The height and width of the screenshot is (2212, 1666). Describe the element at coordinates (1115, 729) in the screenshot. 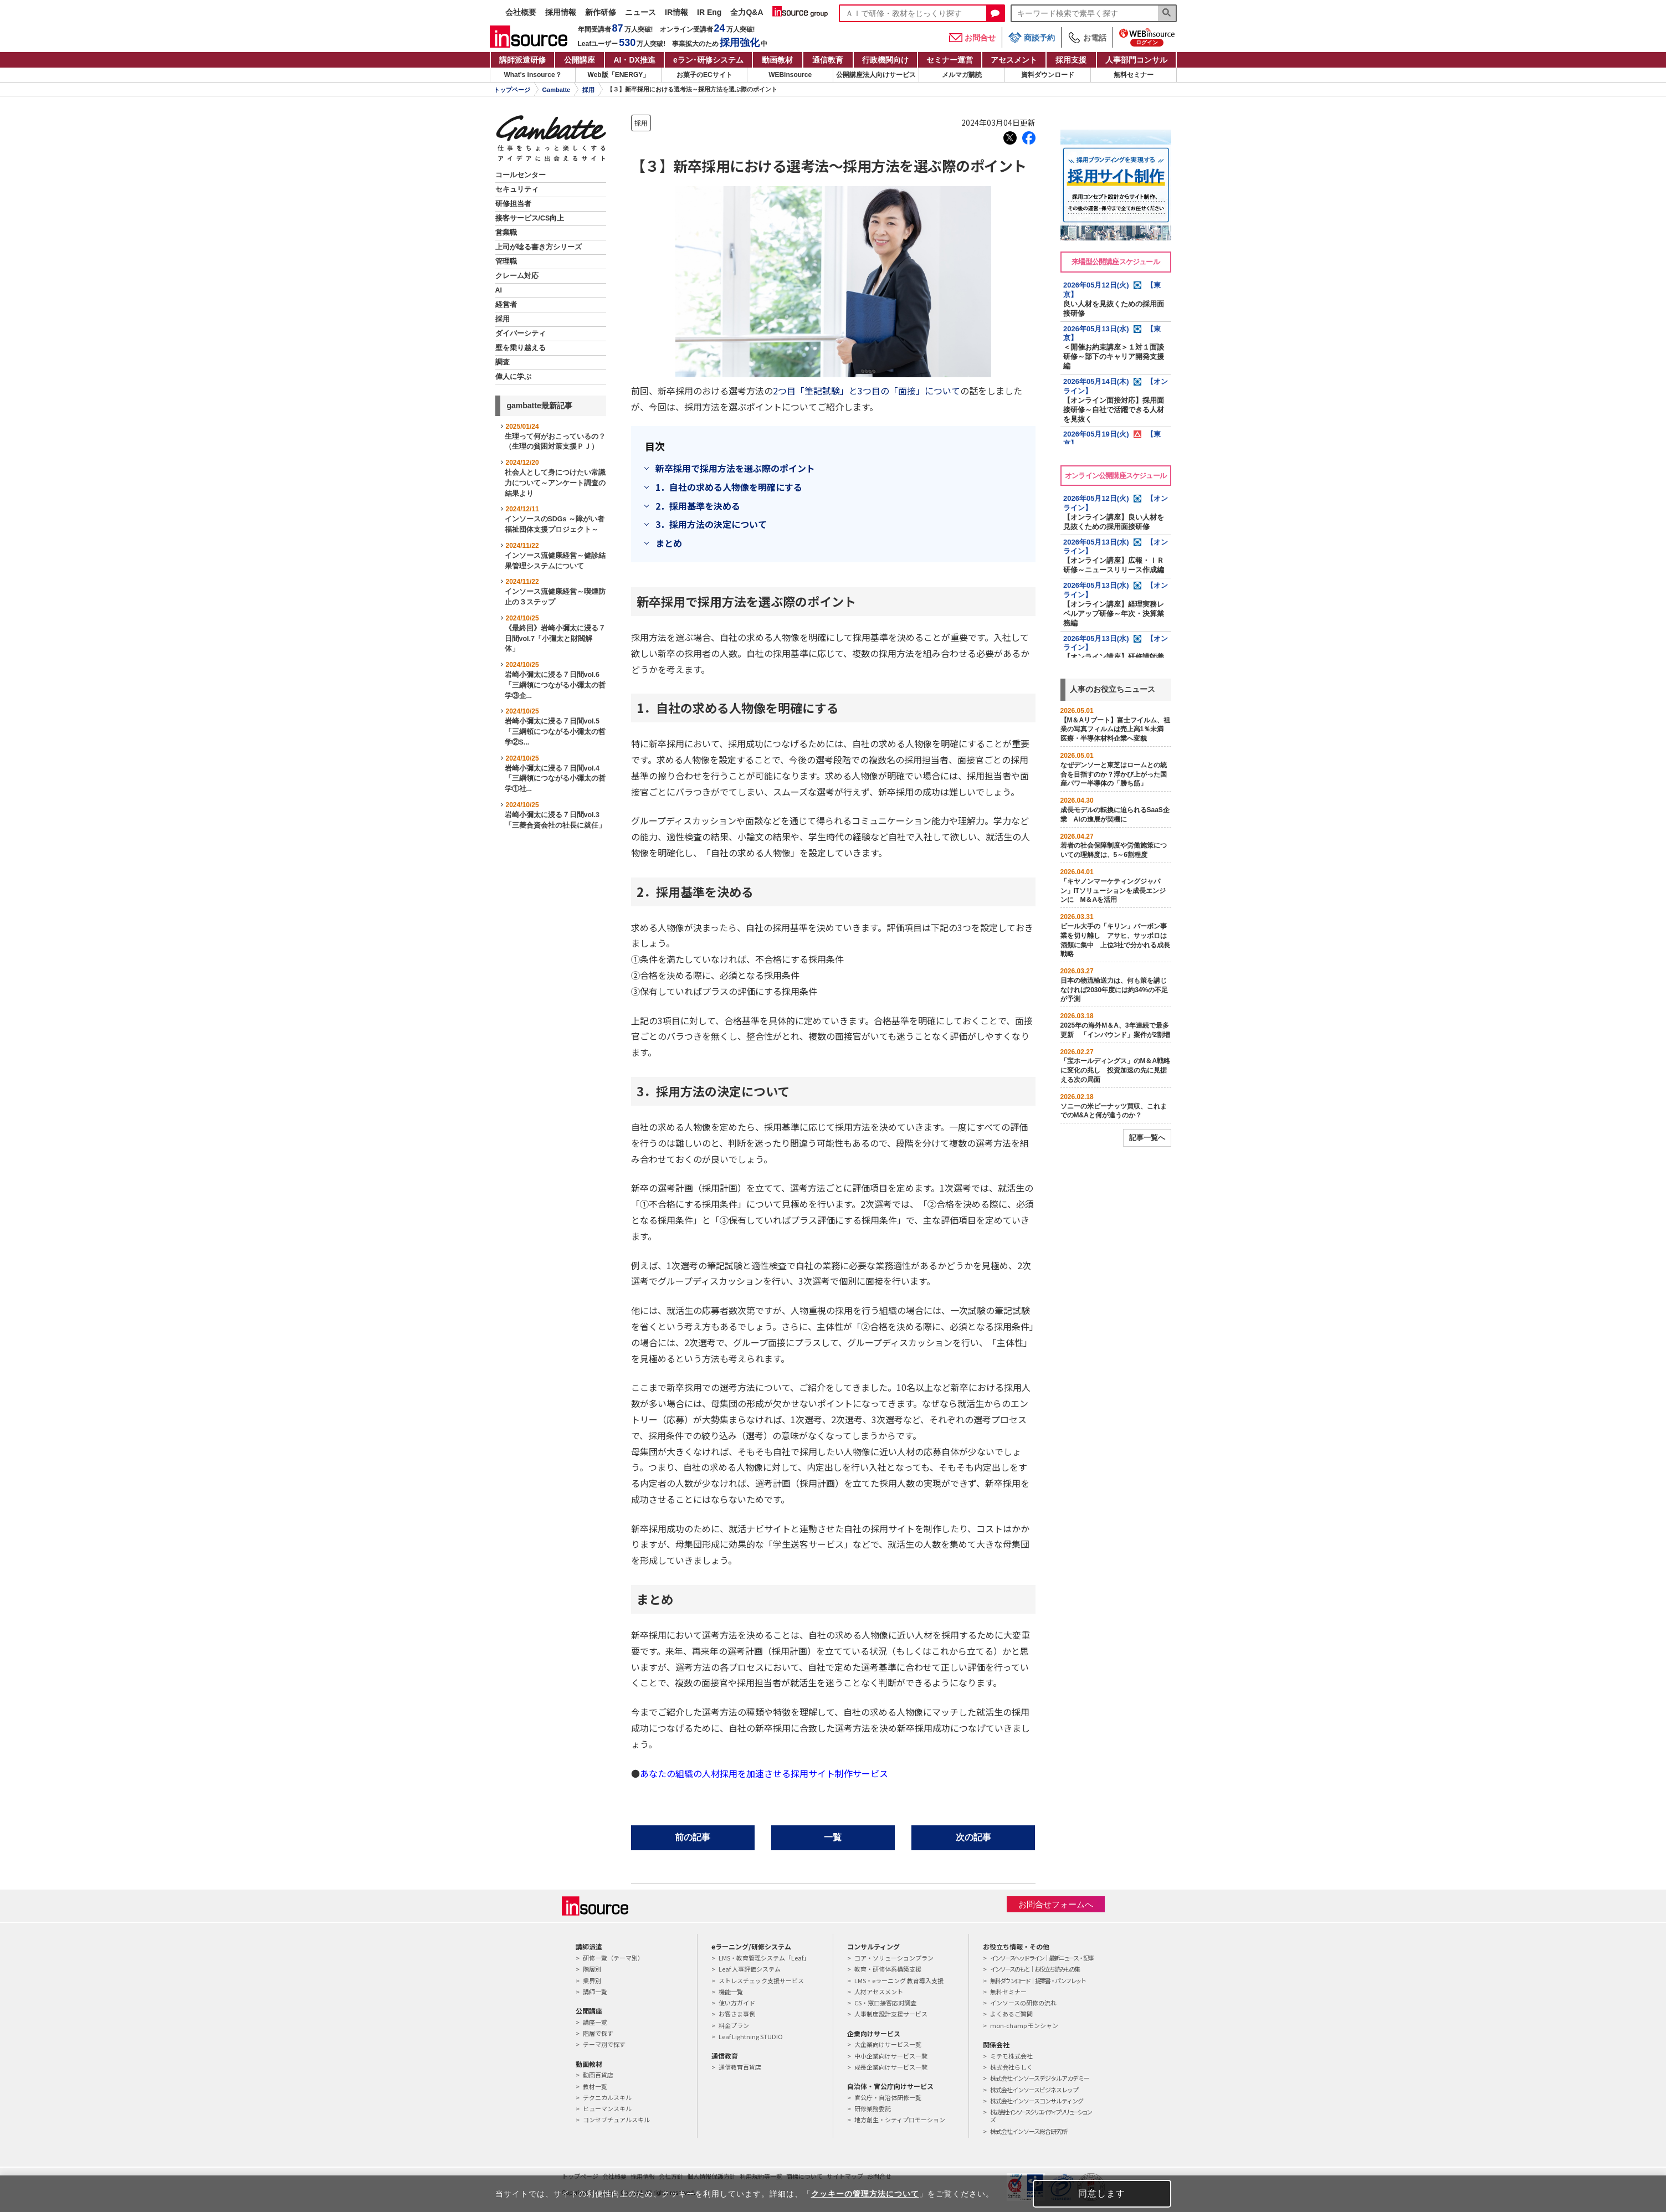

I see `【M＆Aリブート】富士フイルム、祖業の写真フィルムは売上高1％未満 医療・半導体材料企業へ変貌` at that location.